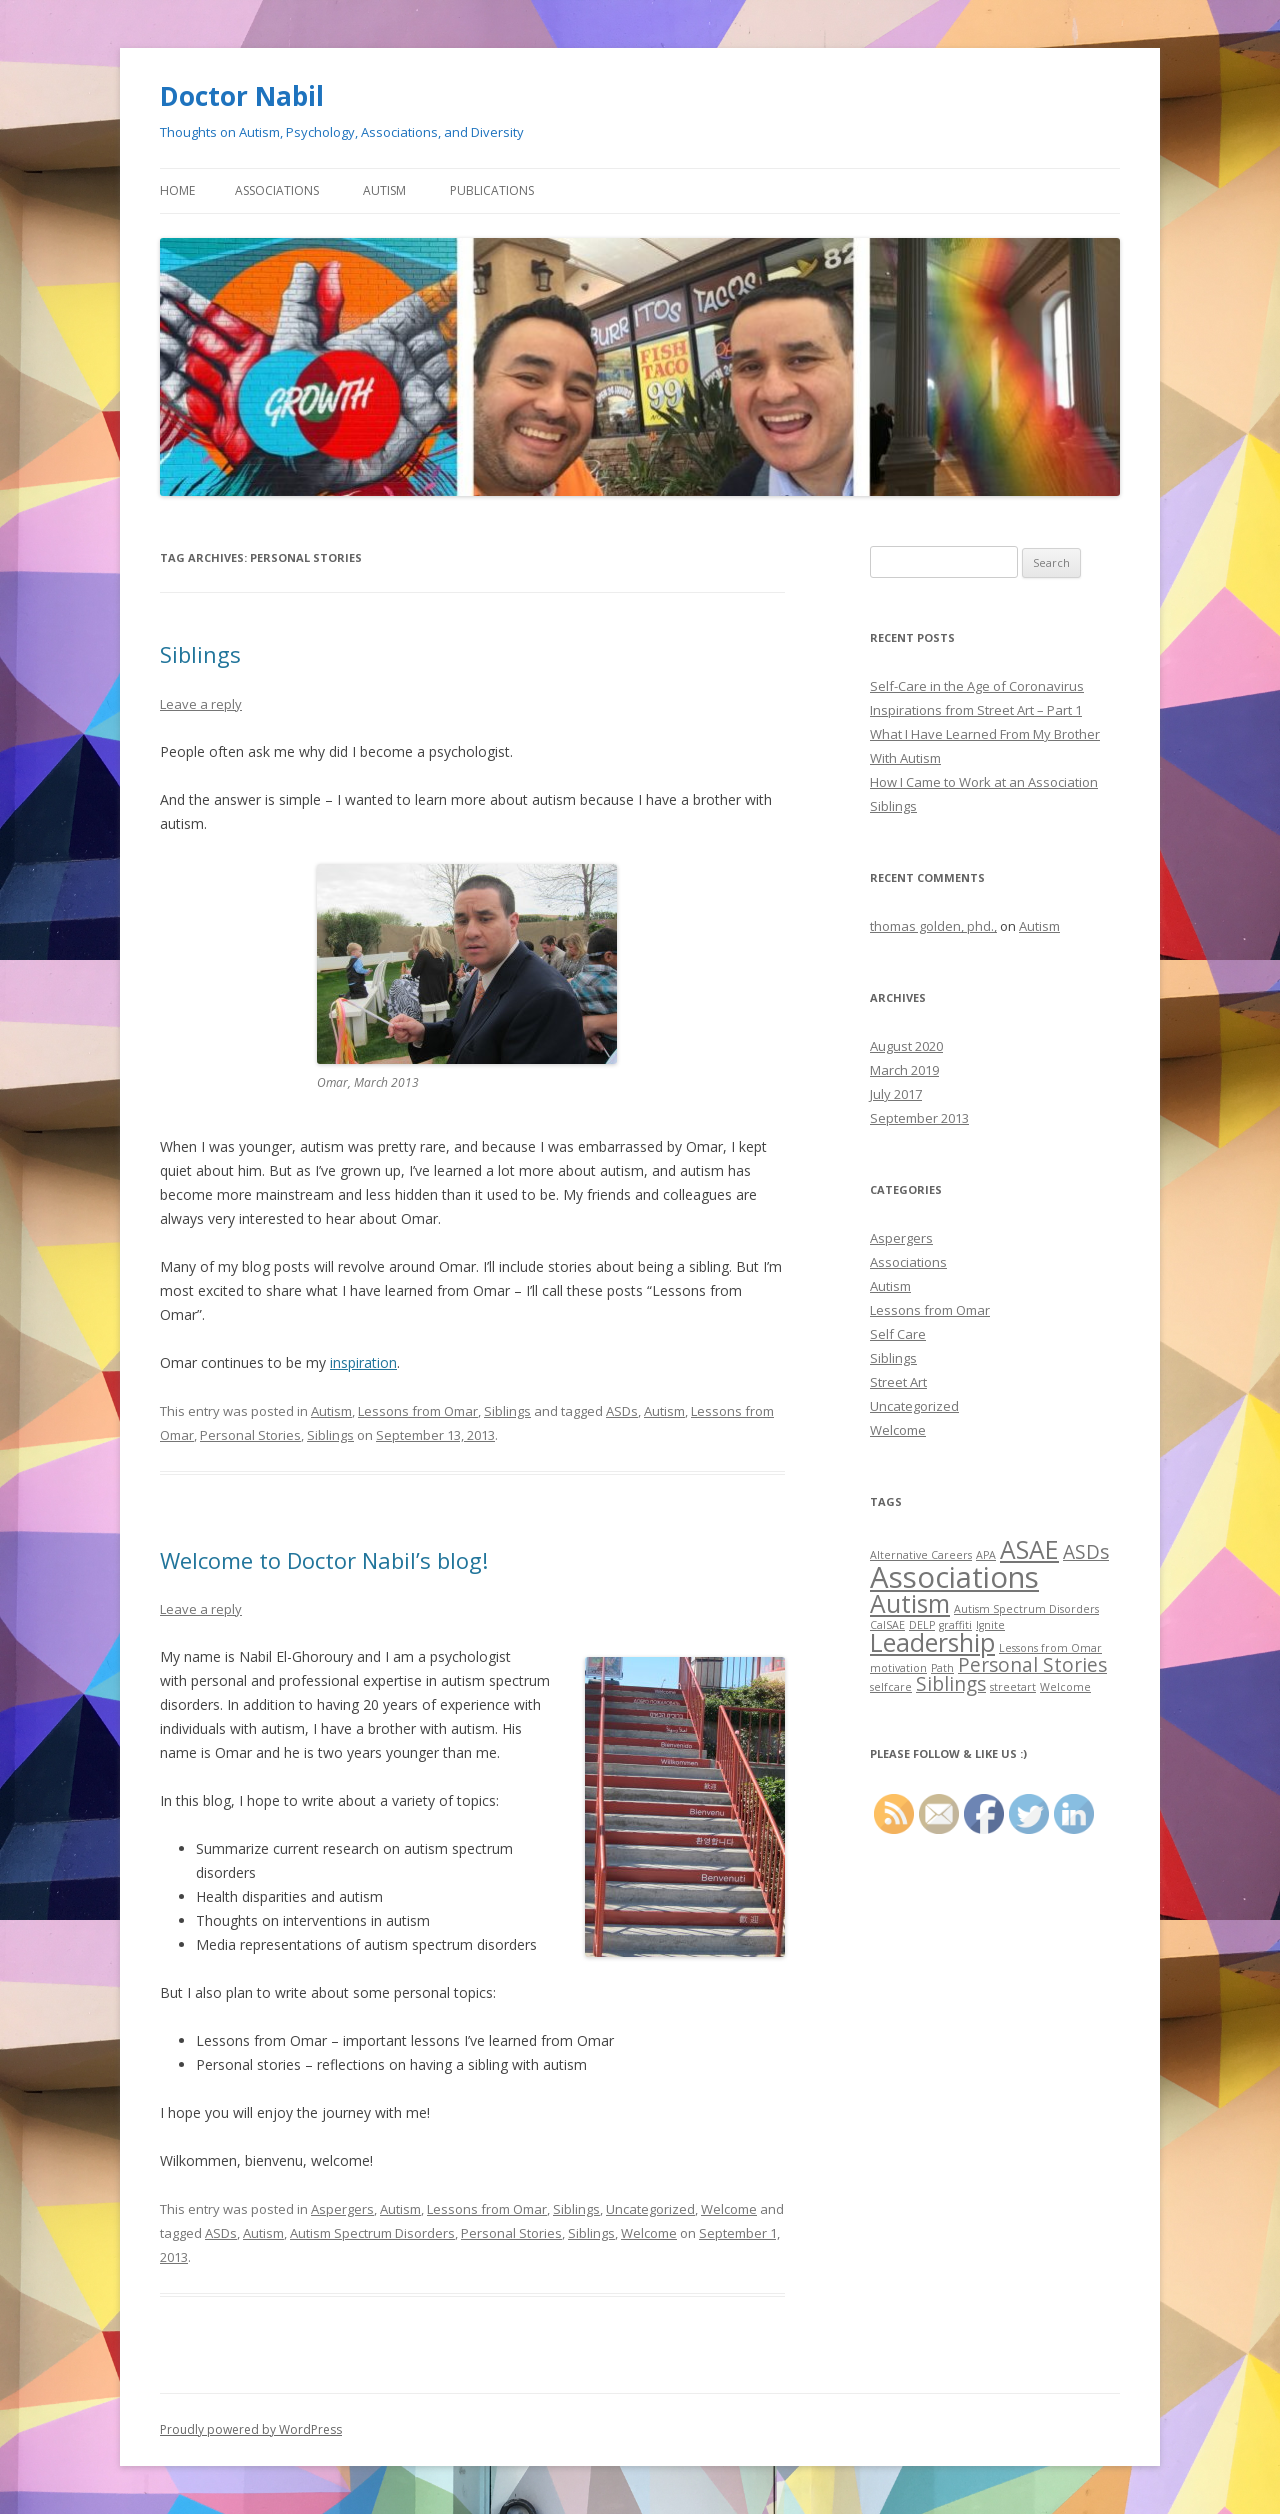 This screenshot has height=2514, width=1280. Describe the element at coordinates (932, 1642) in the screenshot. I see `Leadership [Leadership (3 items)]` at that location.